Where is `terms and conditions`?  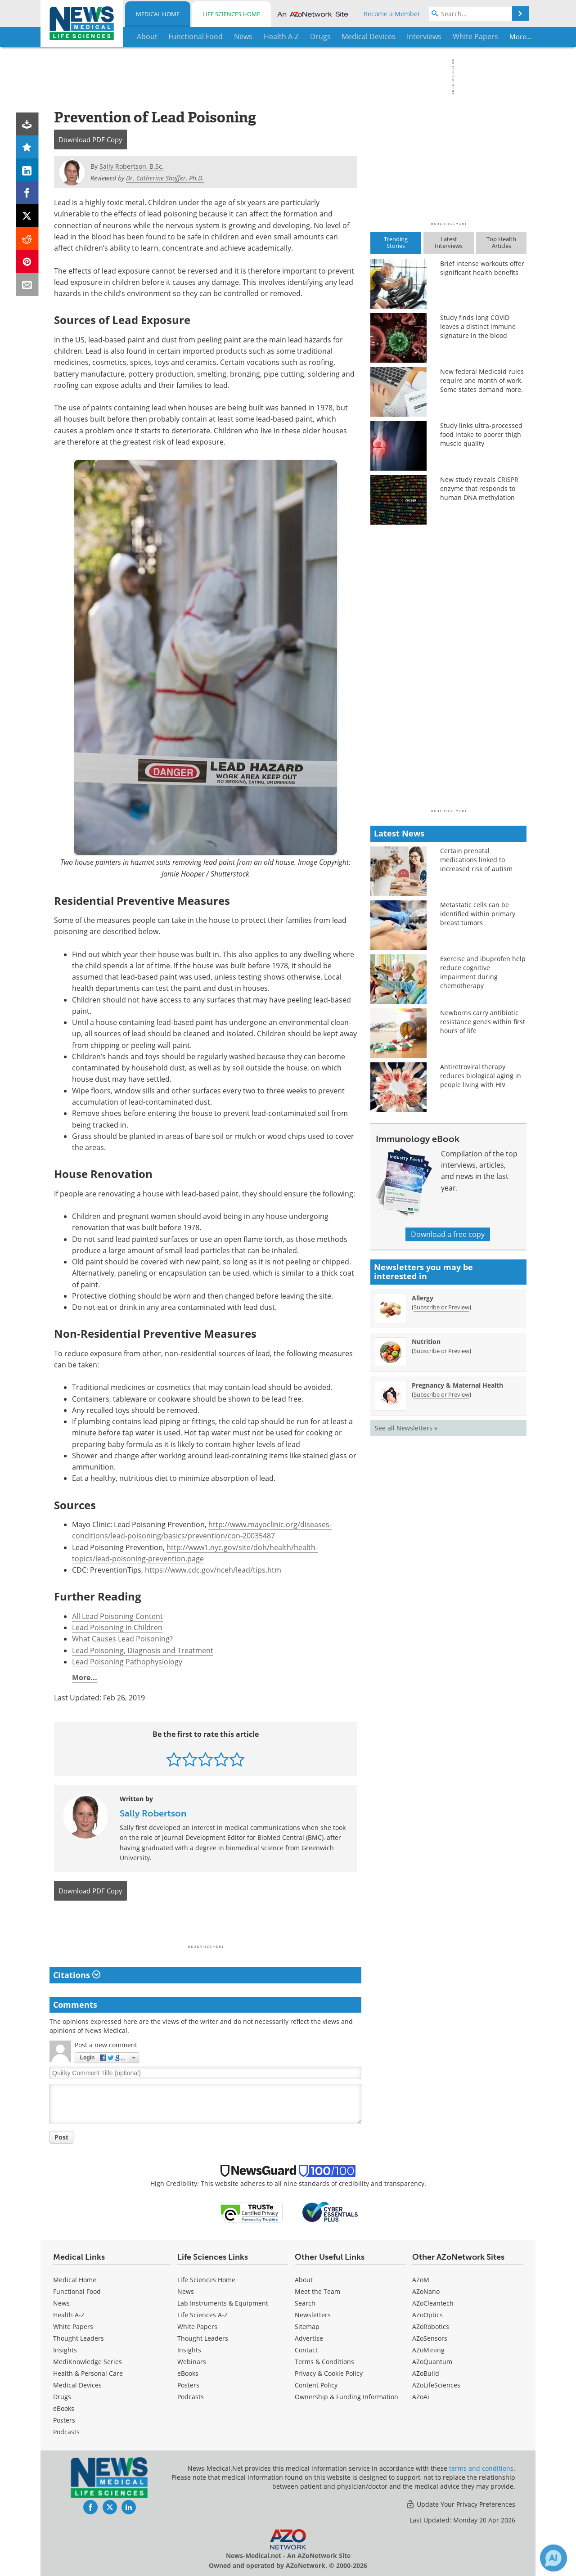 terms and conditions is located at coordinates (481, 2468).